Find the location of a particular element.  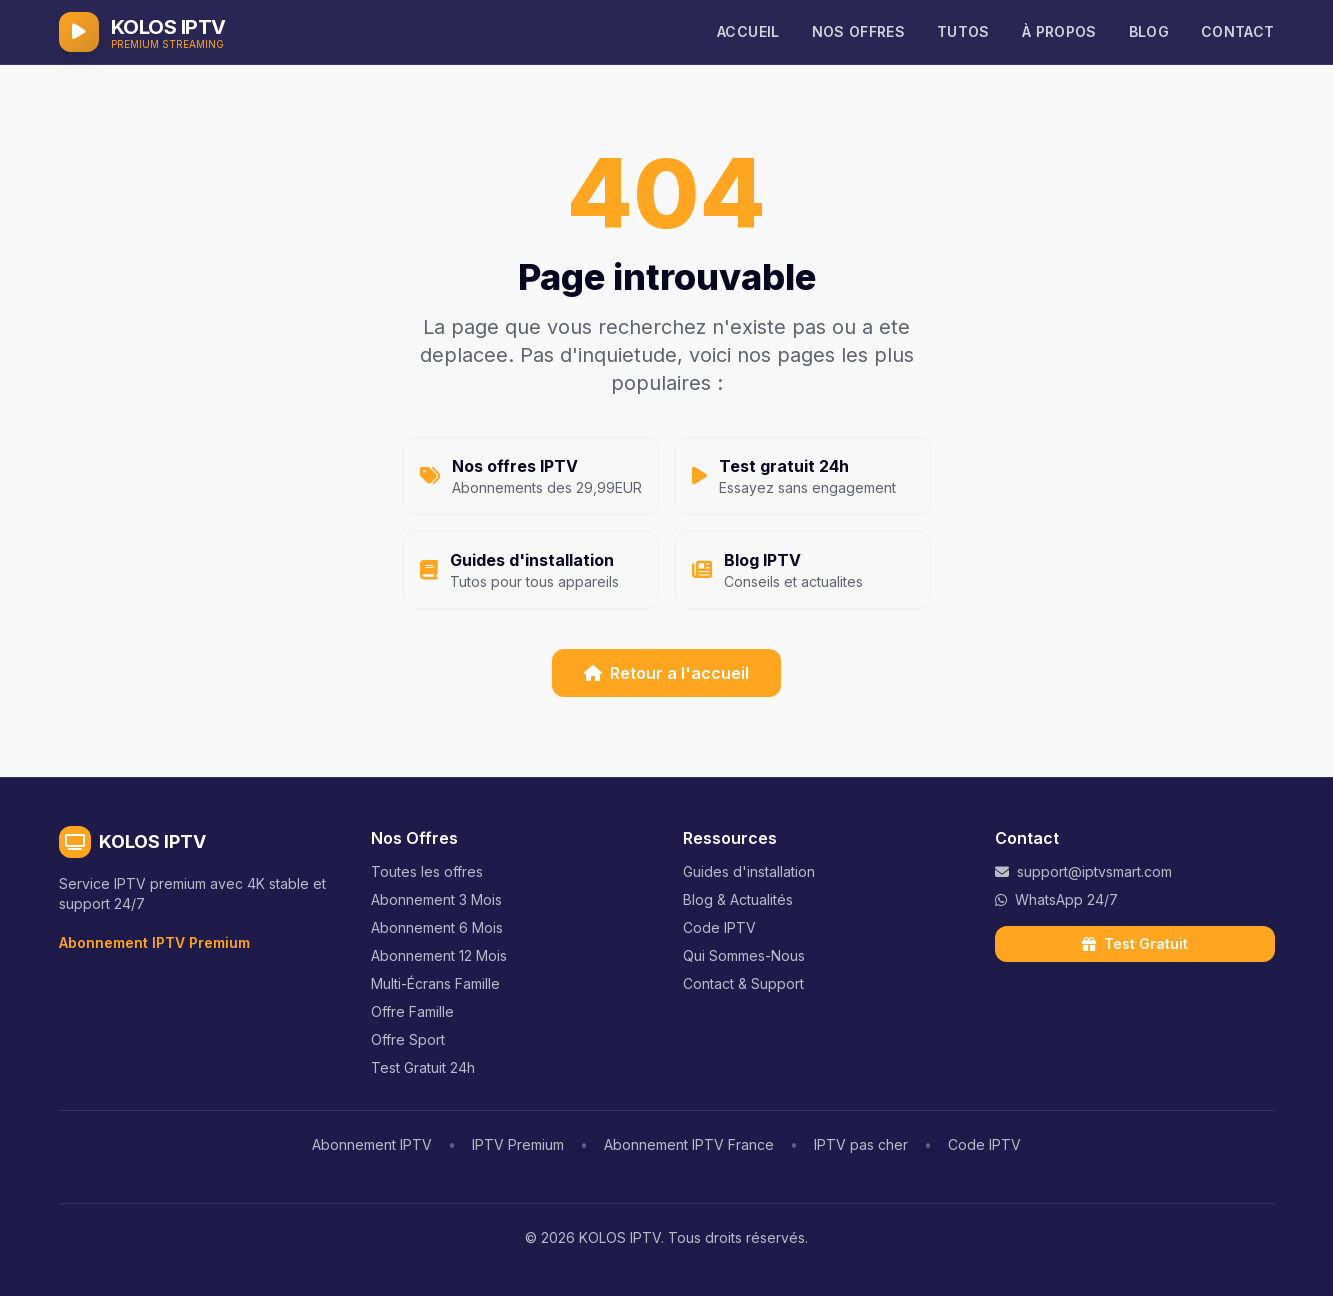

Multi-Écrans Famille is located at coordinates (435, 983).